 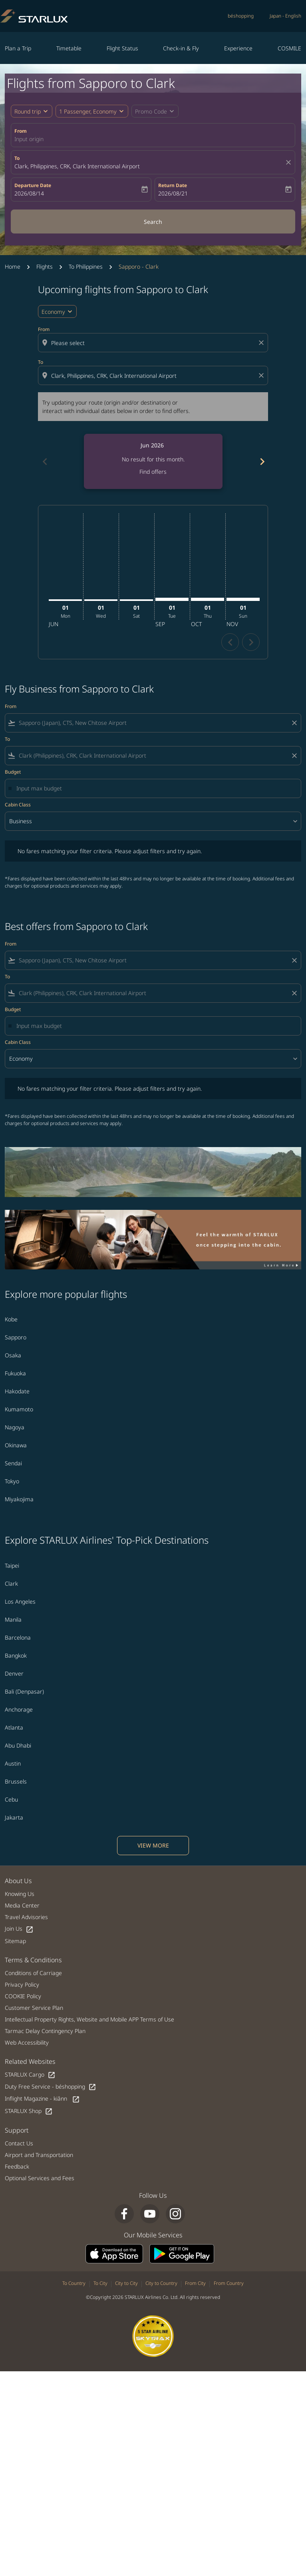 I want to click on Cebu, so click(x=11, y=1799).